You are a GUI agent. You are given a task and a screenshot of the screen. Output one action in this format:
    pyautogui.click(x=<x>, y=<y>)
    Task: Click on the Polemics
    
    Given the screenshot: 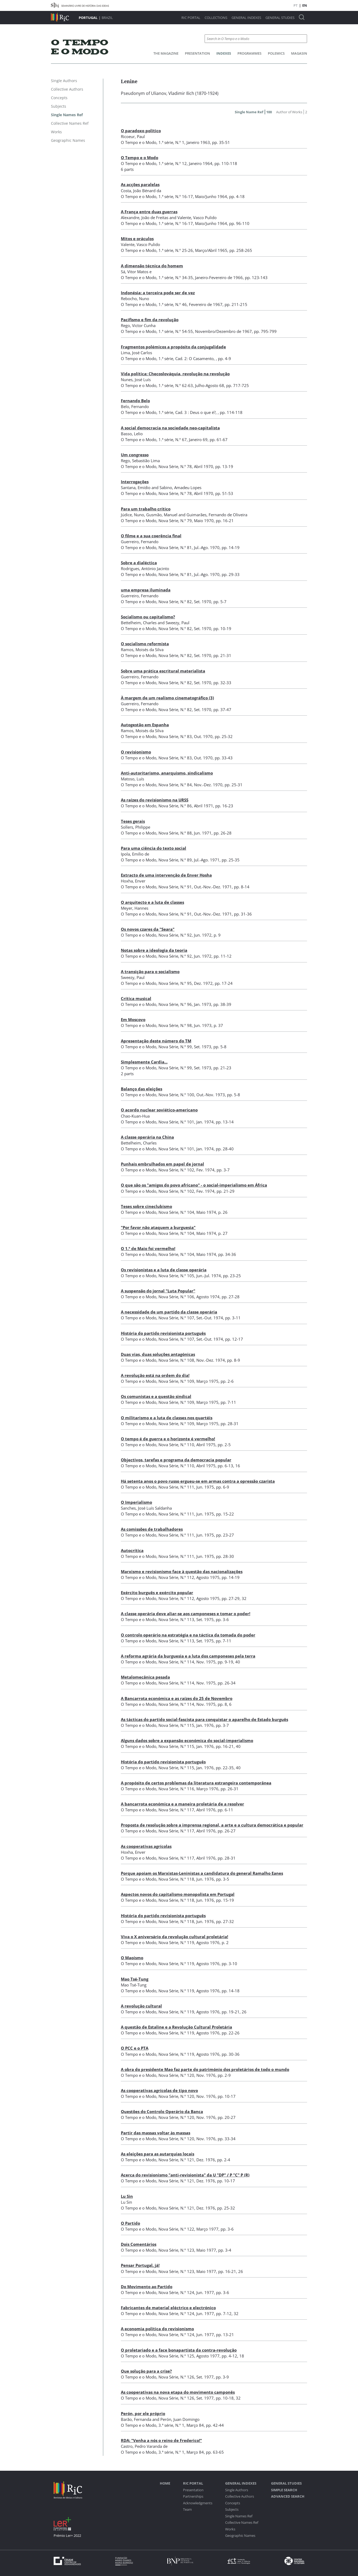 What is the action you would take?
    pyautogui.click(x=276, y=53)
    